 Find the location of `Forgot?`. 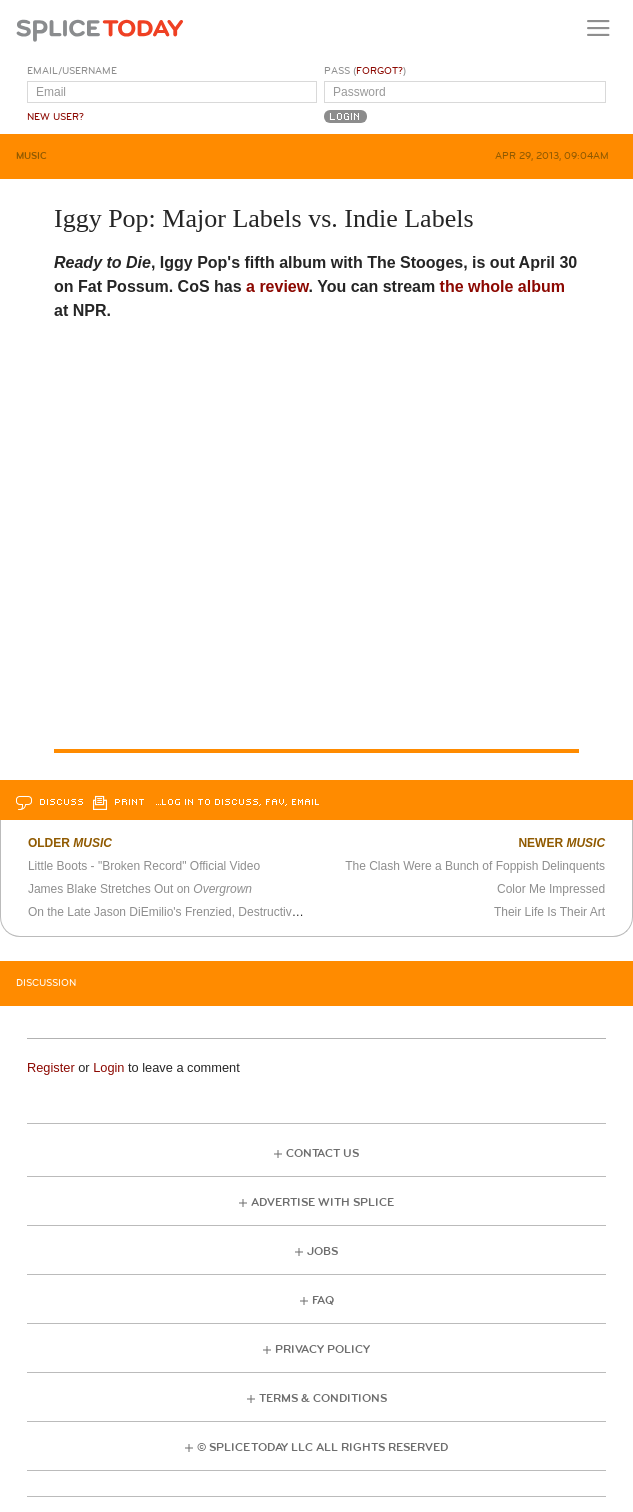

Forgot? is located at coordinates (379, 71).